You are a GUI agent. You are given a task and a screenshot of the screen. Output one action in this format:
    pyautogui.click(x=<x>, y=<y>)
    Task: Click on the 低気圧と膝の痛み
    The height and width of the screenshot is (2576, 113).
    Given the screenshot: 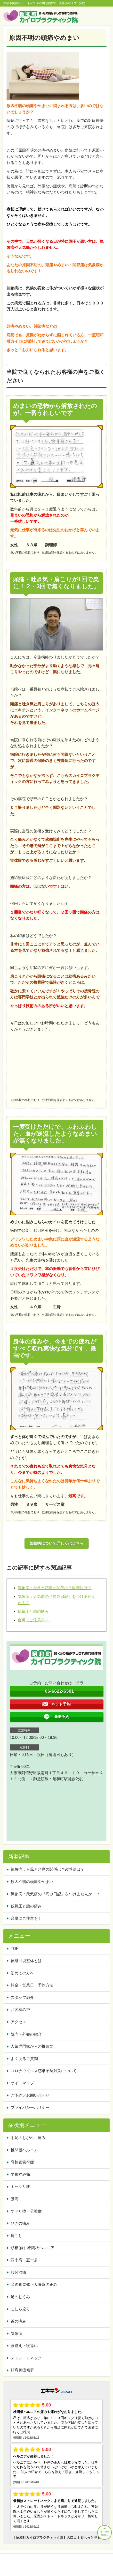 What is the action you would take?
    pyautogui.click(x=33, y=1611)
    